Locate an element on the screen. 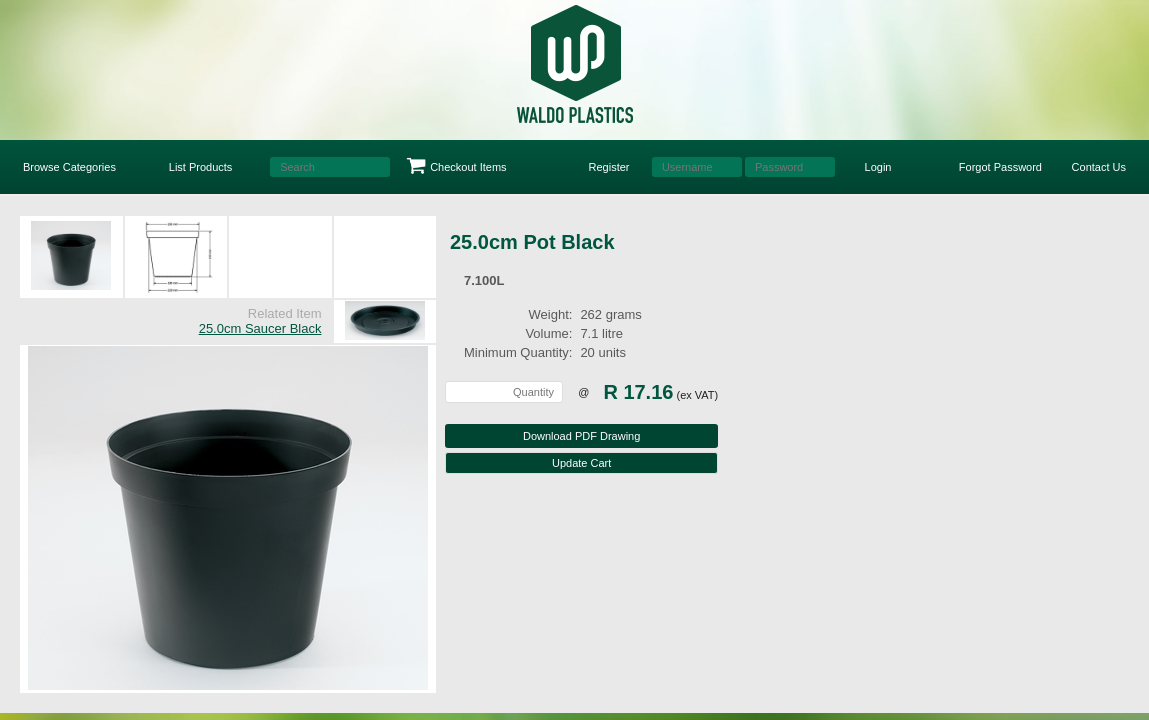  25.0cm Saucer Black is located at coordinates (260, 328).